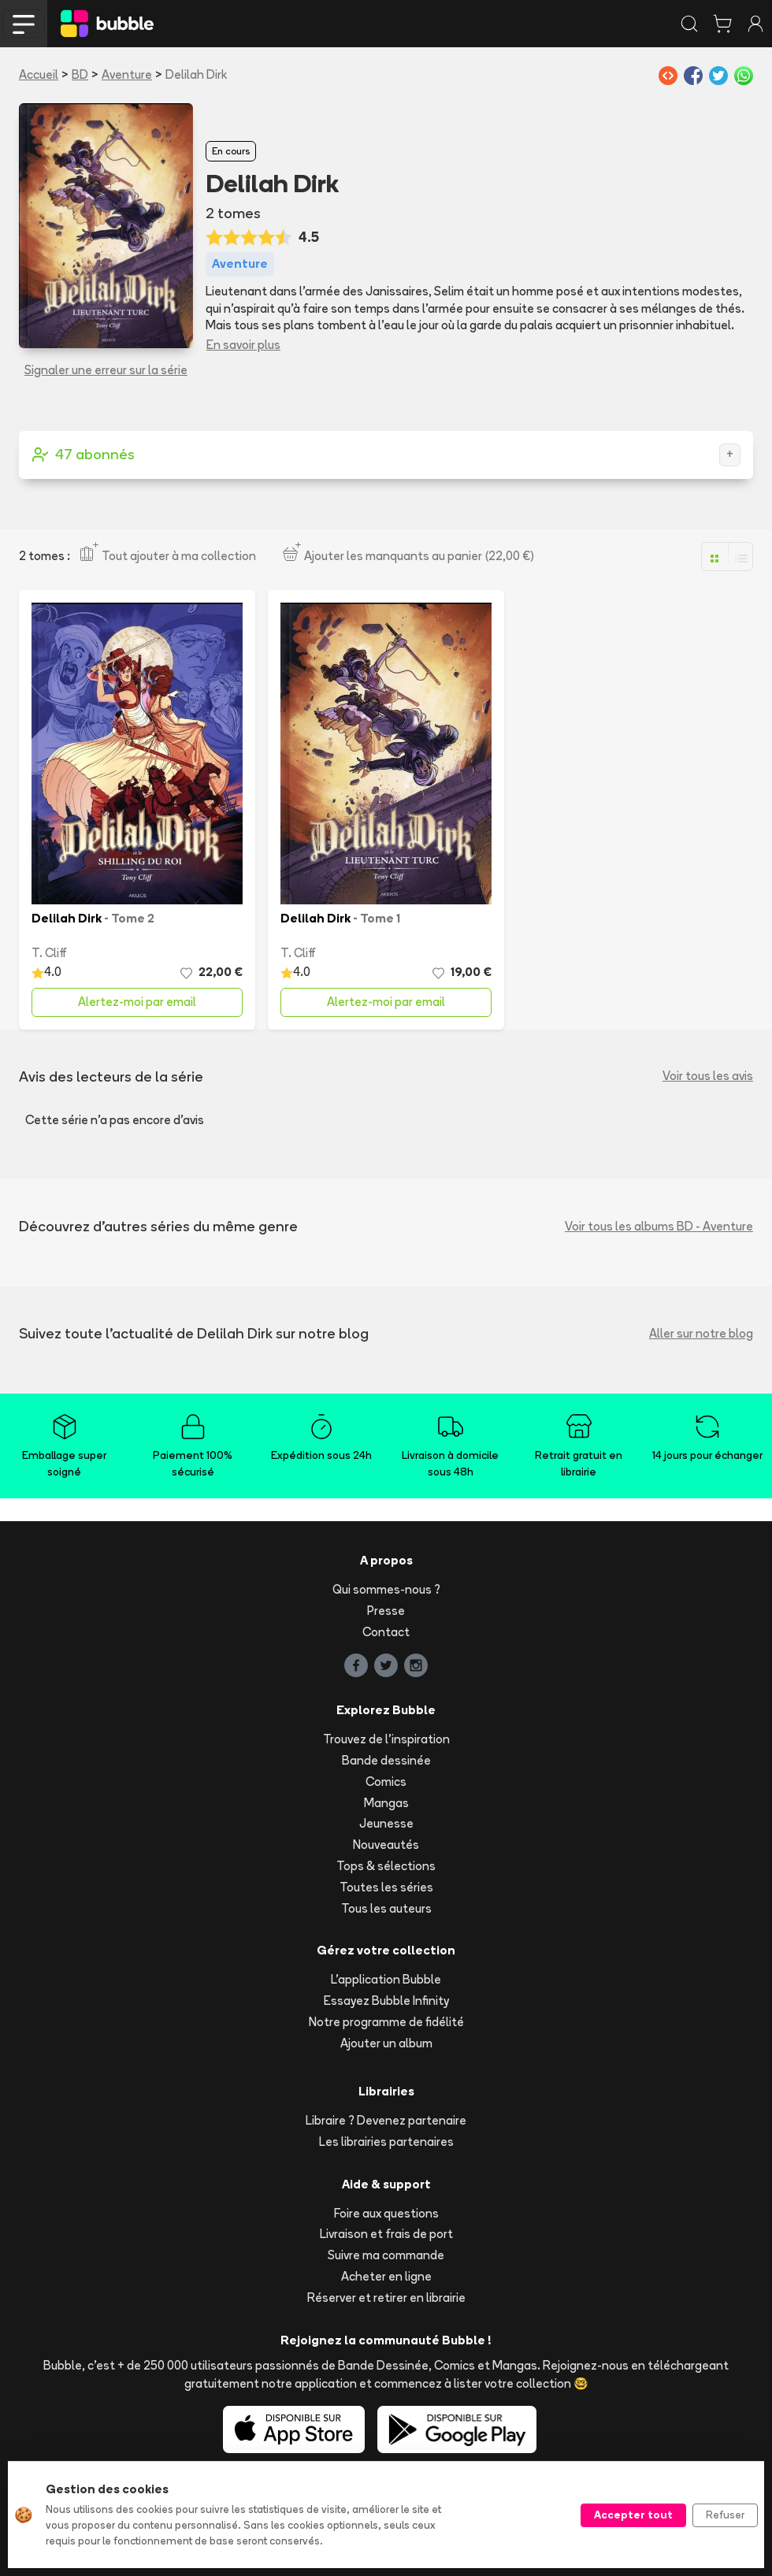 The image size is (772, 2576). What do you see at coordinates (80, 74) in the screenshot?
I see `BD` at bounding box center [80, 74].